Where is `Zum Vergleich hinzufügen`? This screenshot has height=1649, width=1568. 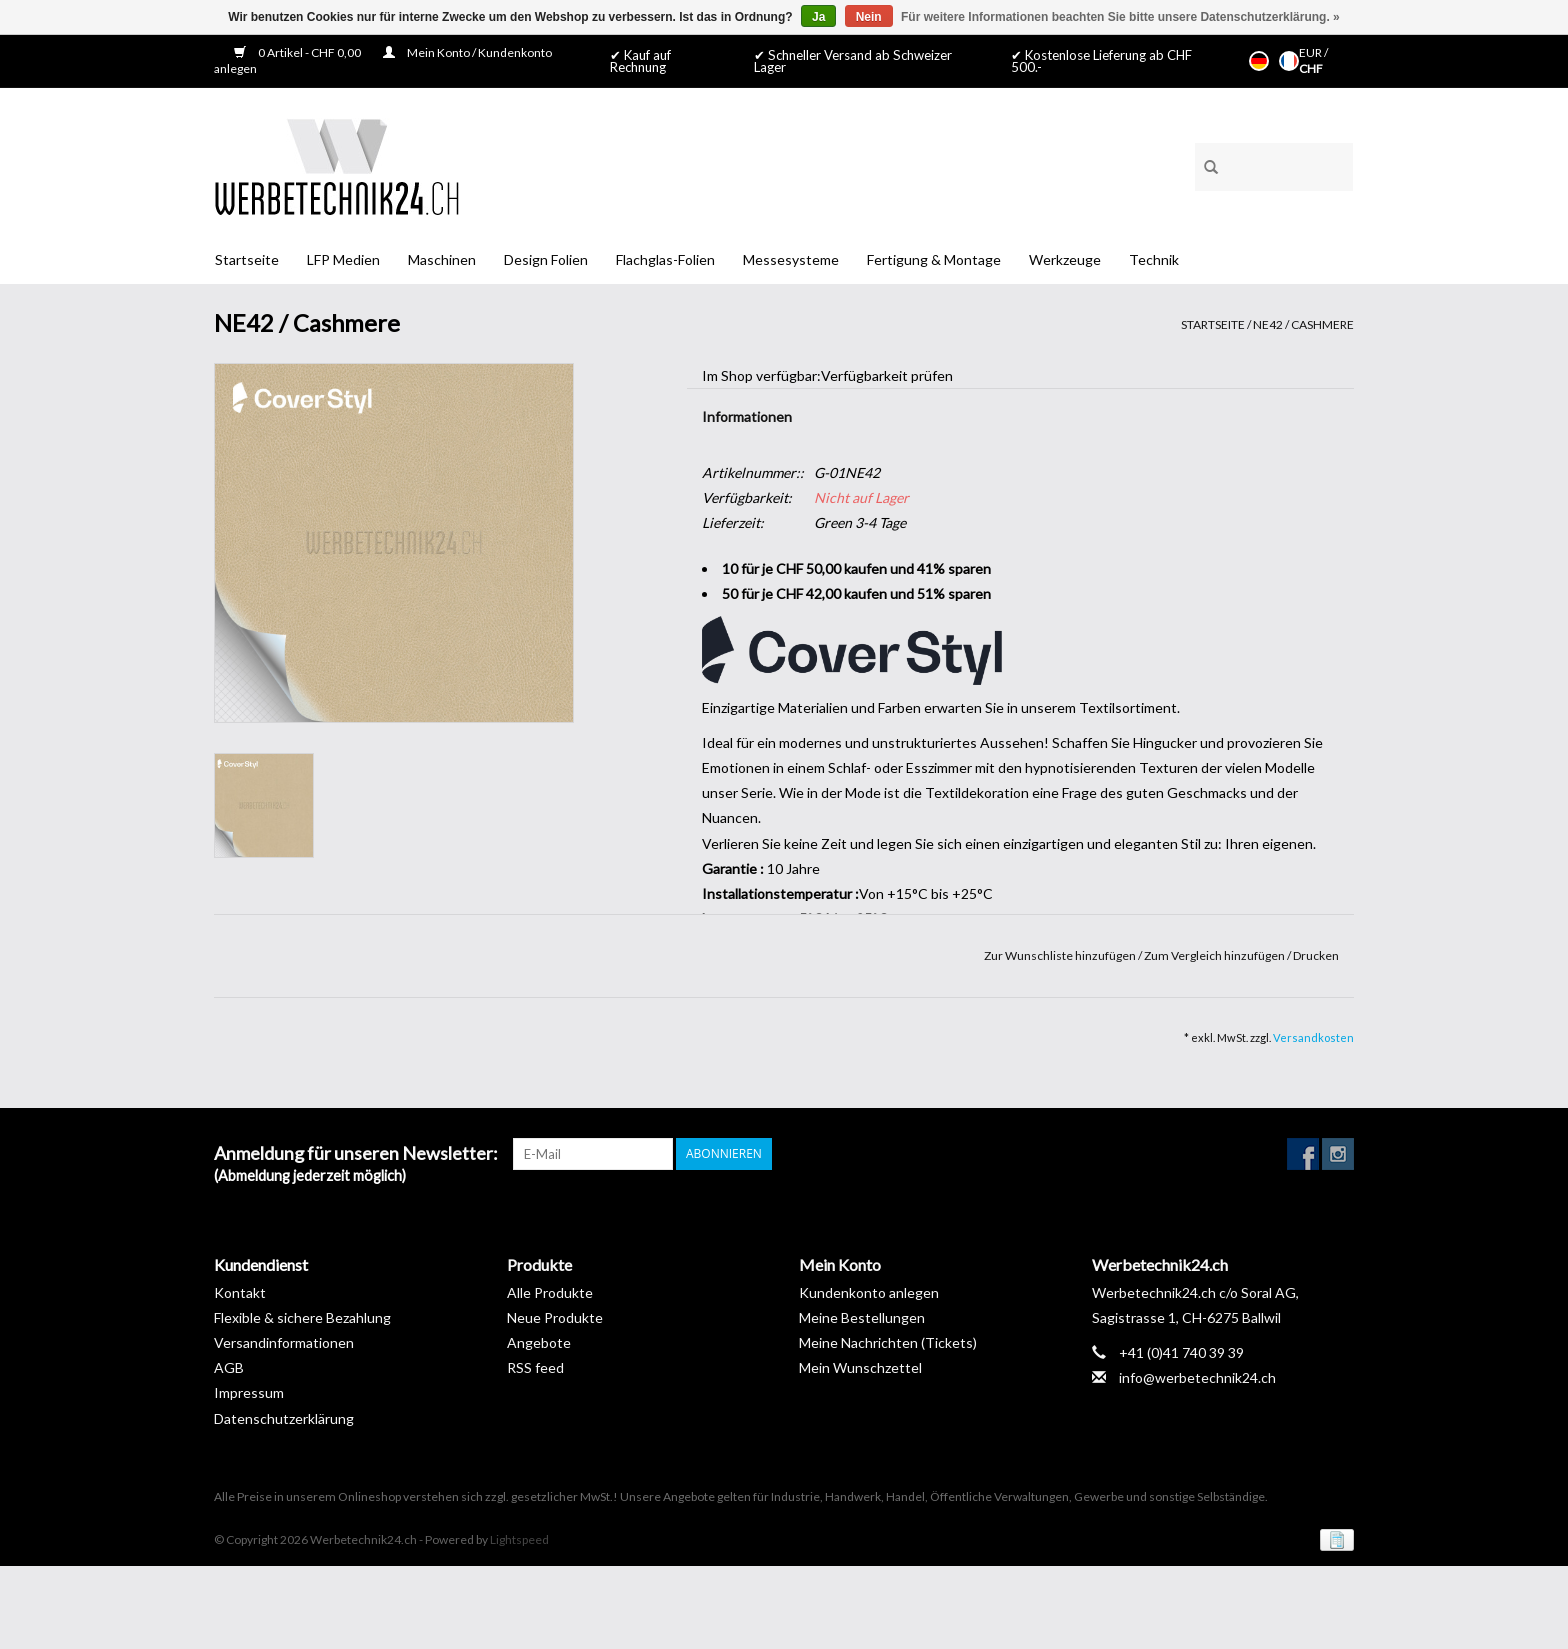 Zum Vergleich hinzufügen is located at coordinates (1215, 955).